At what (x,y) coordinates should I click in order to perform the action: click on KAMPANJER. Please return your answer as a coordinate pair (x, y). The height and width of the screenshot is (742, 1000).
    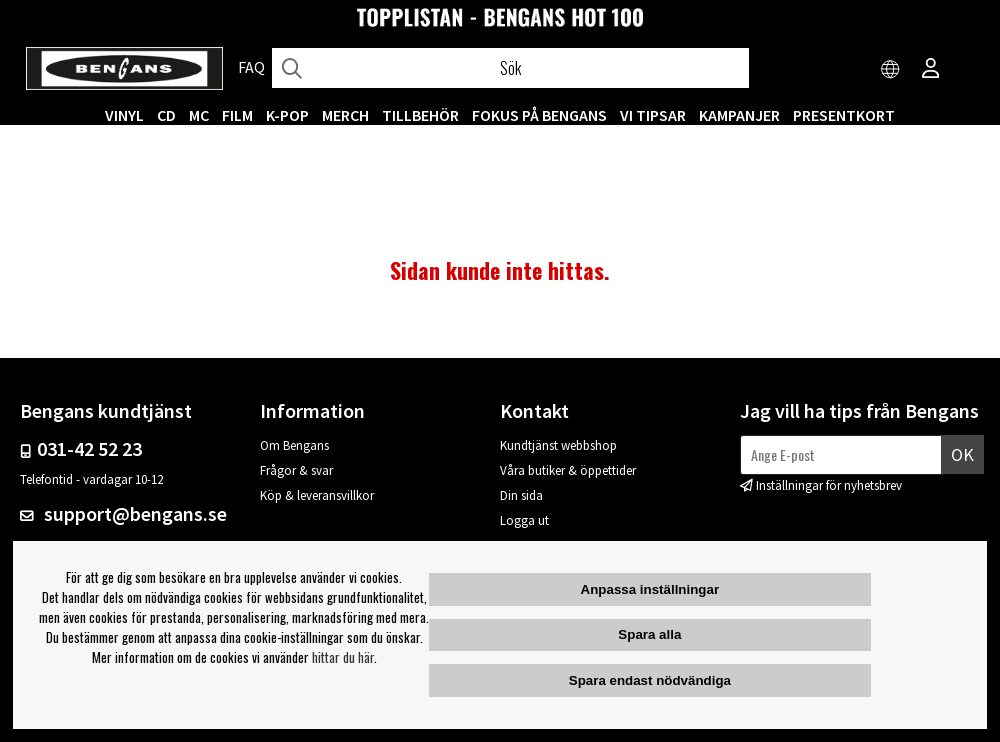
    Looking at the image, I should click on (739, 115).